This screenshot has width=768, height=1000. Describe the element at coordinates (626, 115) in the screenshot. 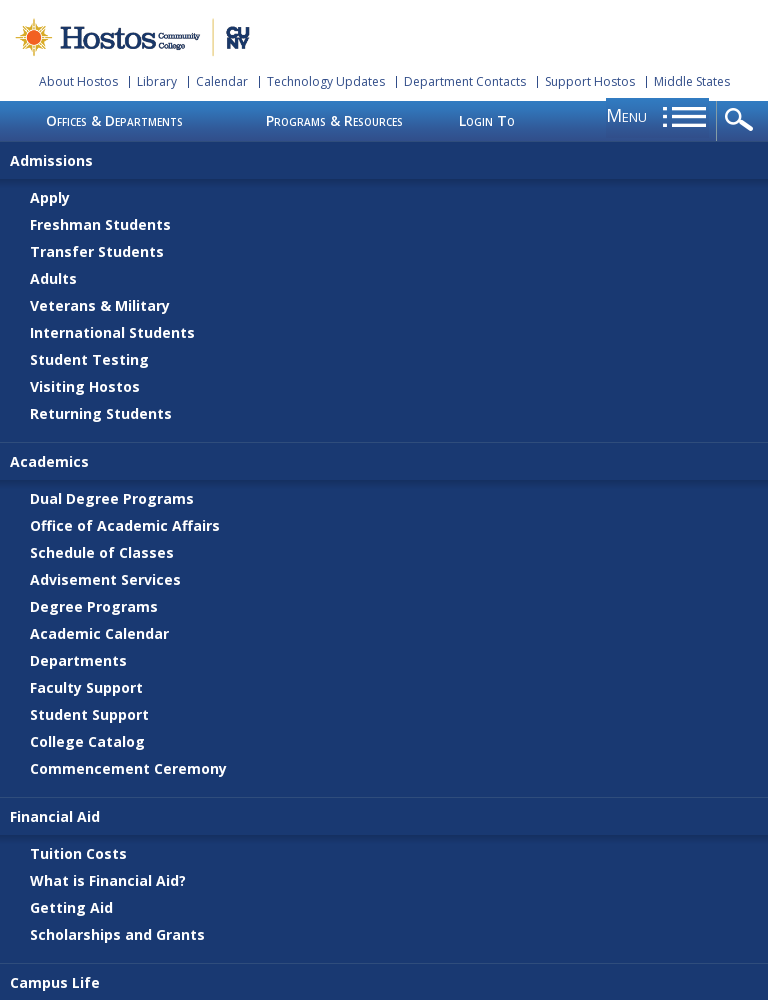

I see `menu` at that location.